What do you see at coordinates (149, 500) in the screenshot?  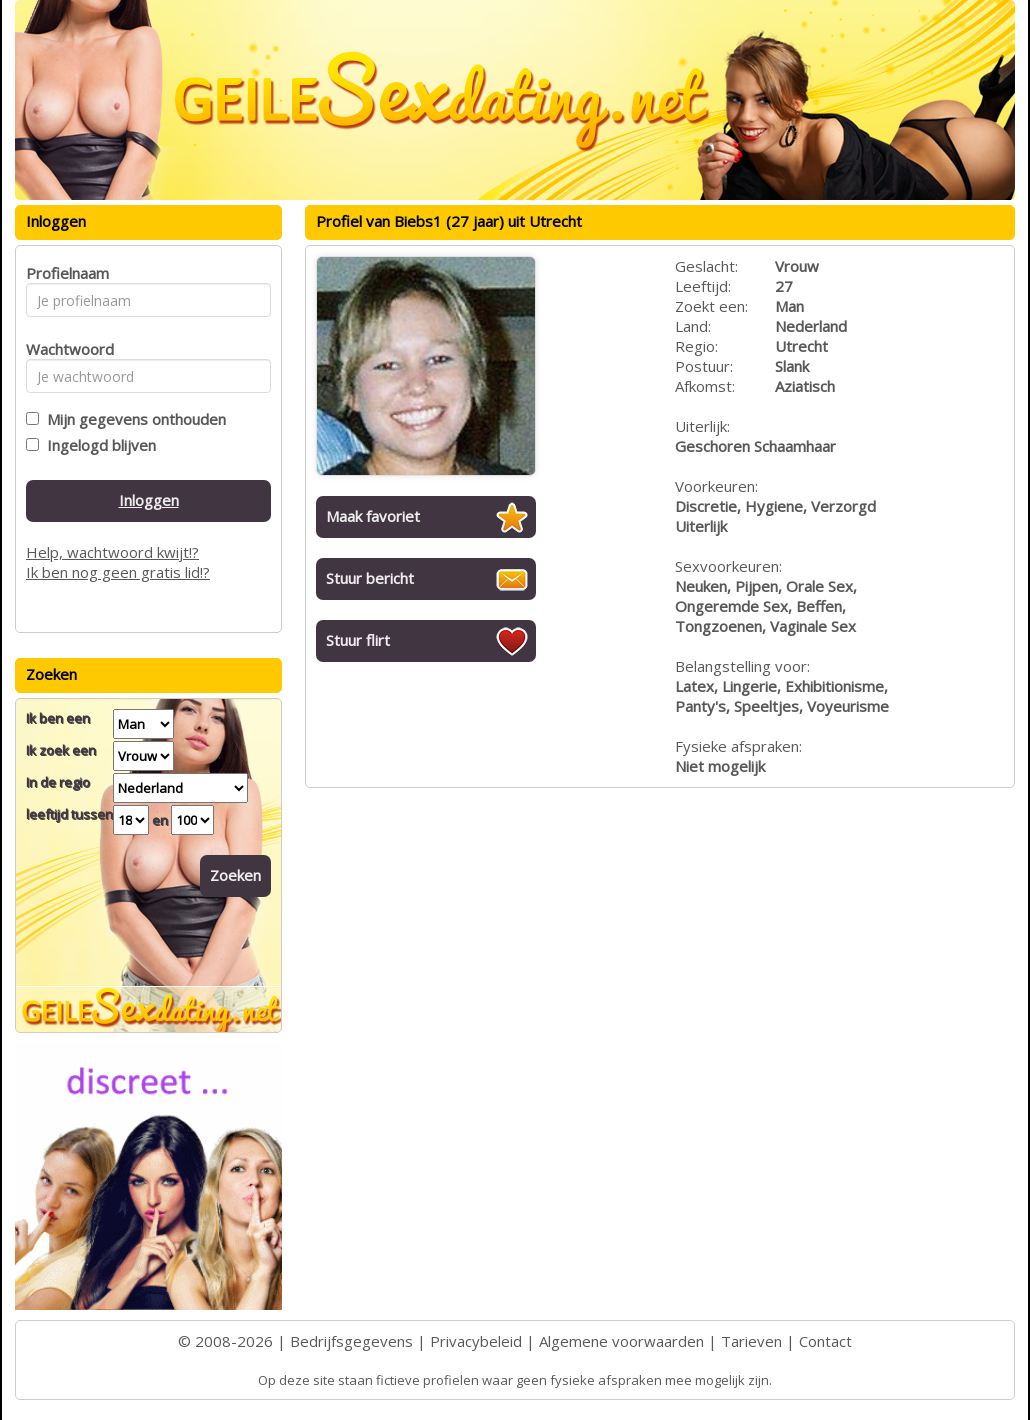 I see `Inloggen` at bounding box center [149, 500].